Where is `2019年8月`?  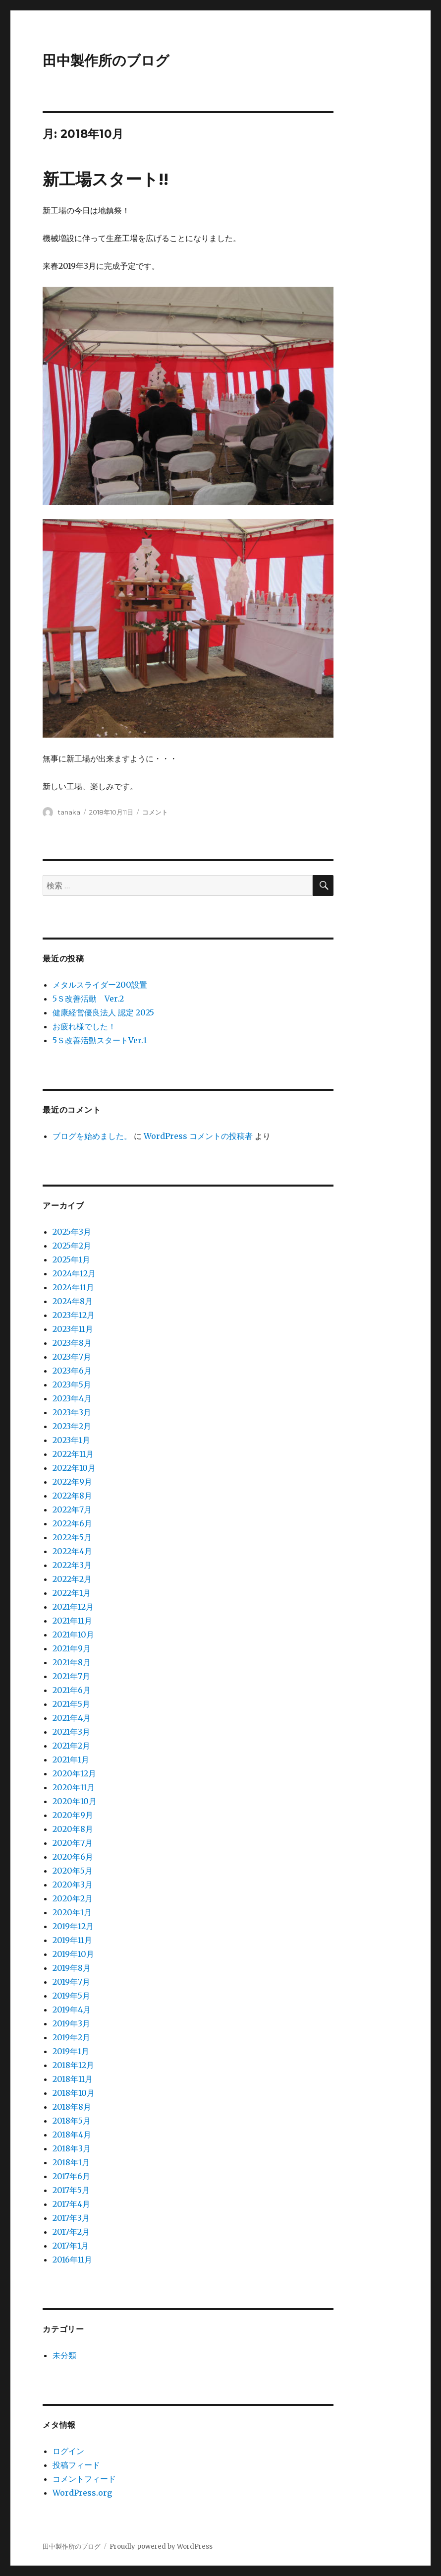 2019年8月 is located at coordinates (72, 1968).